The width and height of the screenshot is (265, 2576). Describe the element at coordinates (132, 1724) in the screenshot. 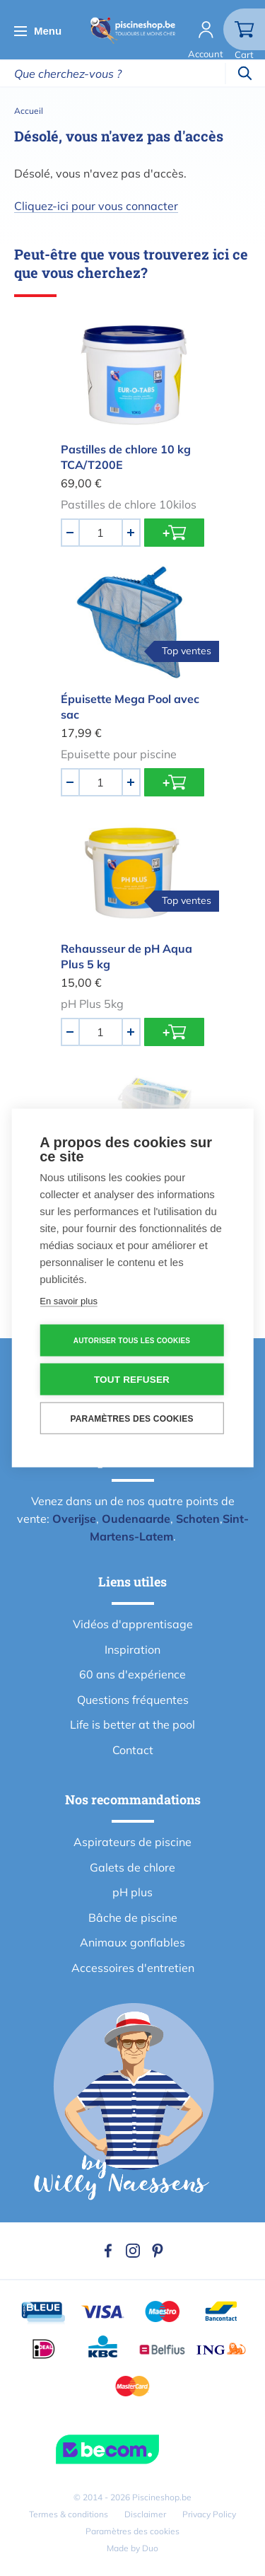

I see `Life is better at the pool` at that location.